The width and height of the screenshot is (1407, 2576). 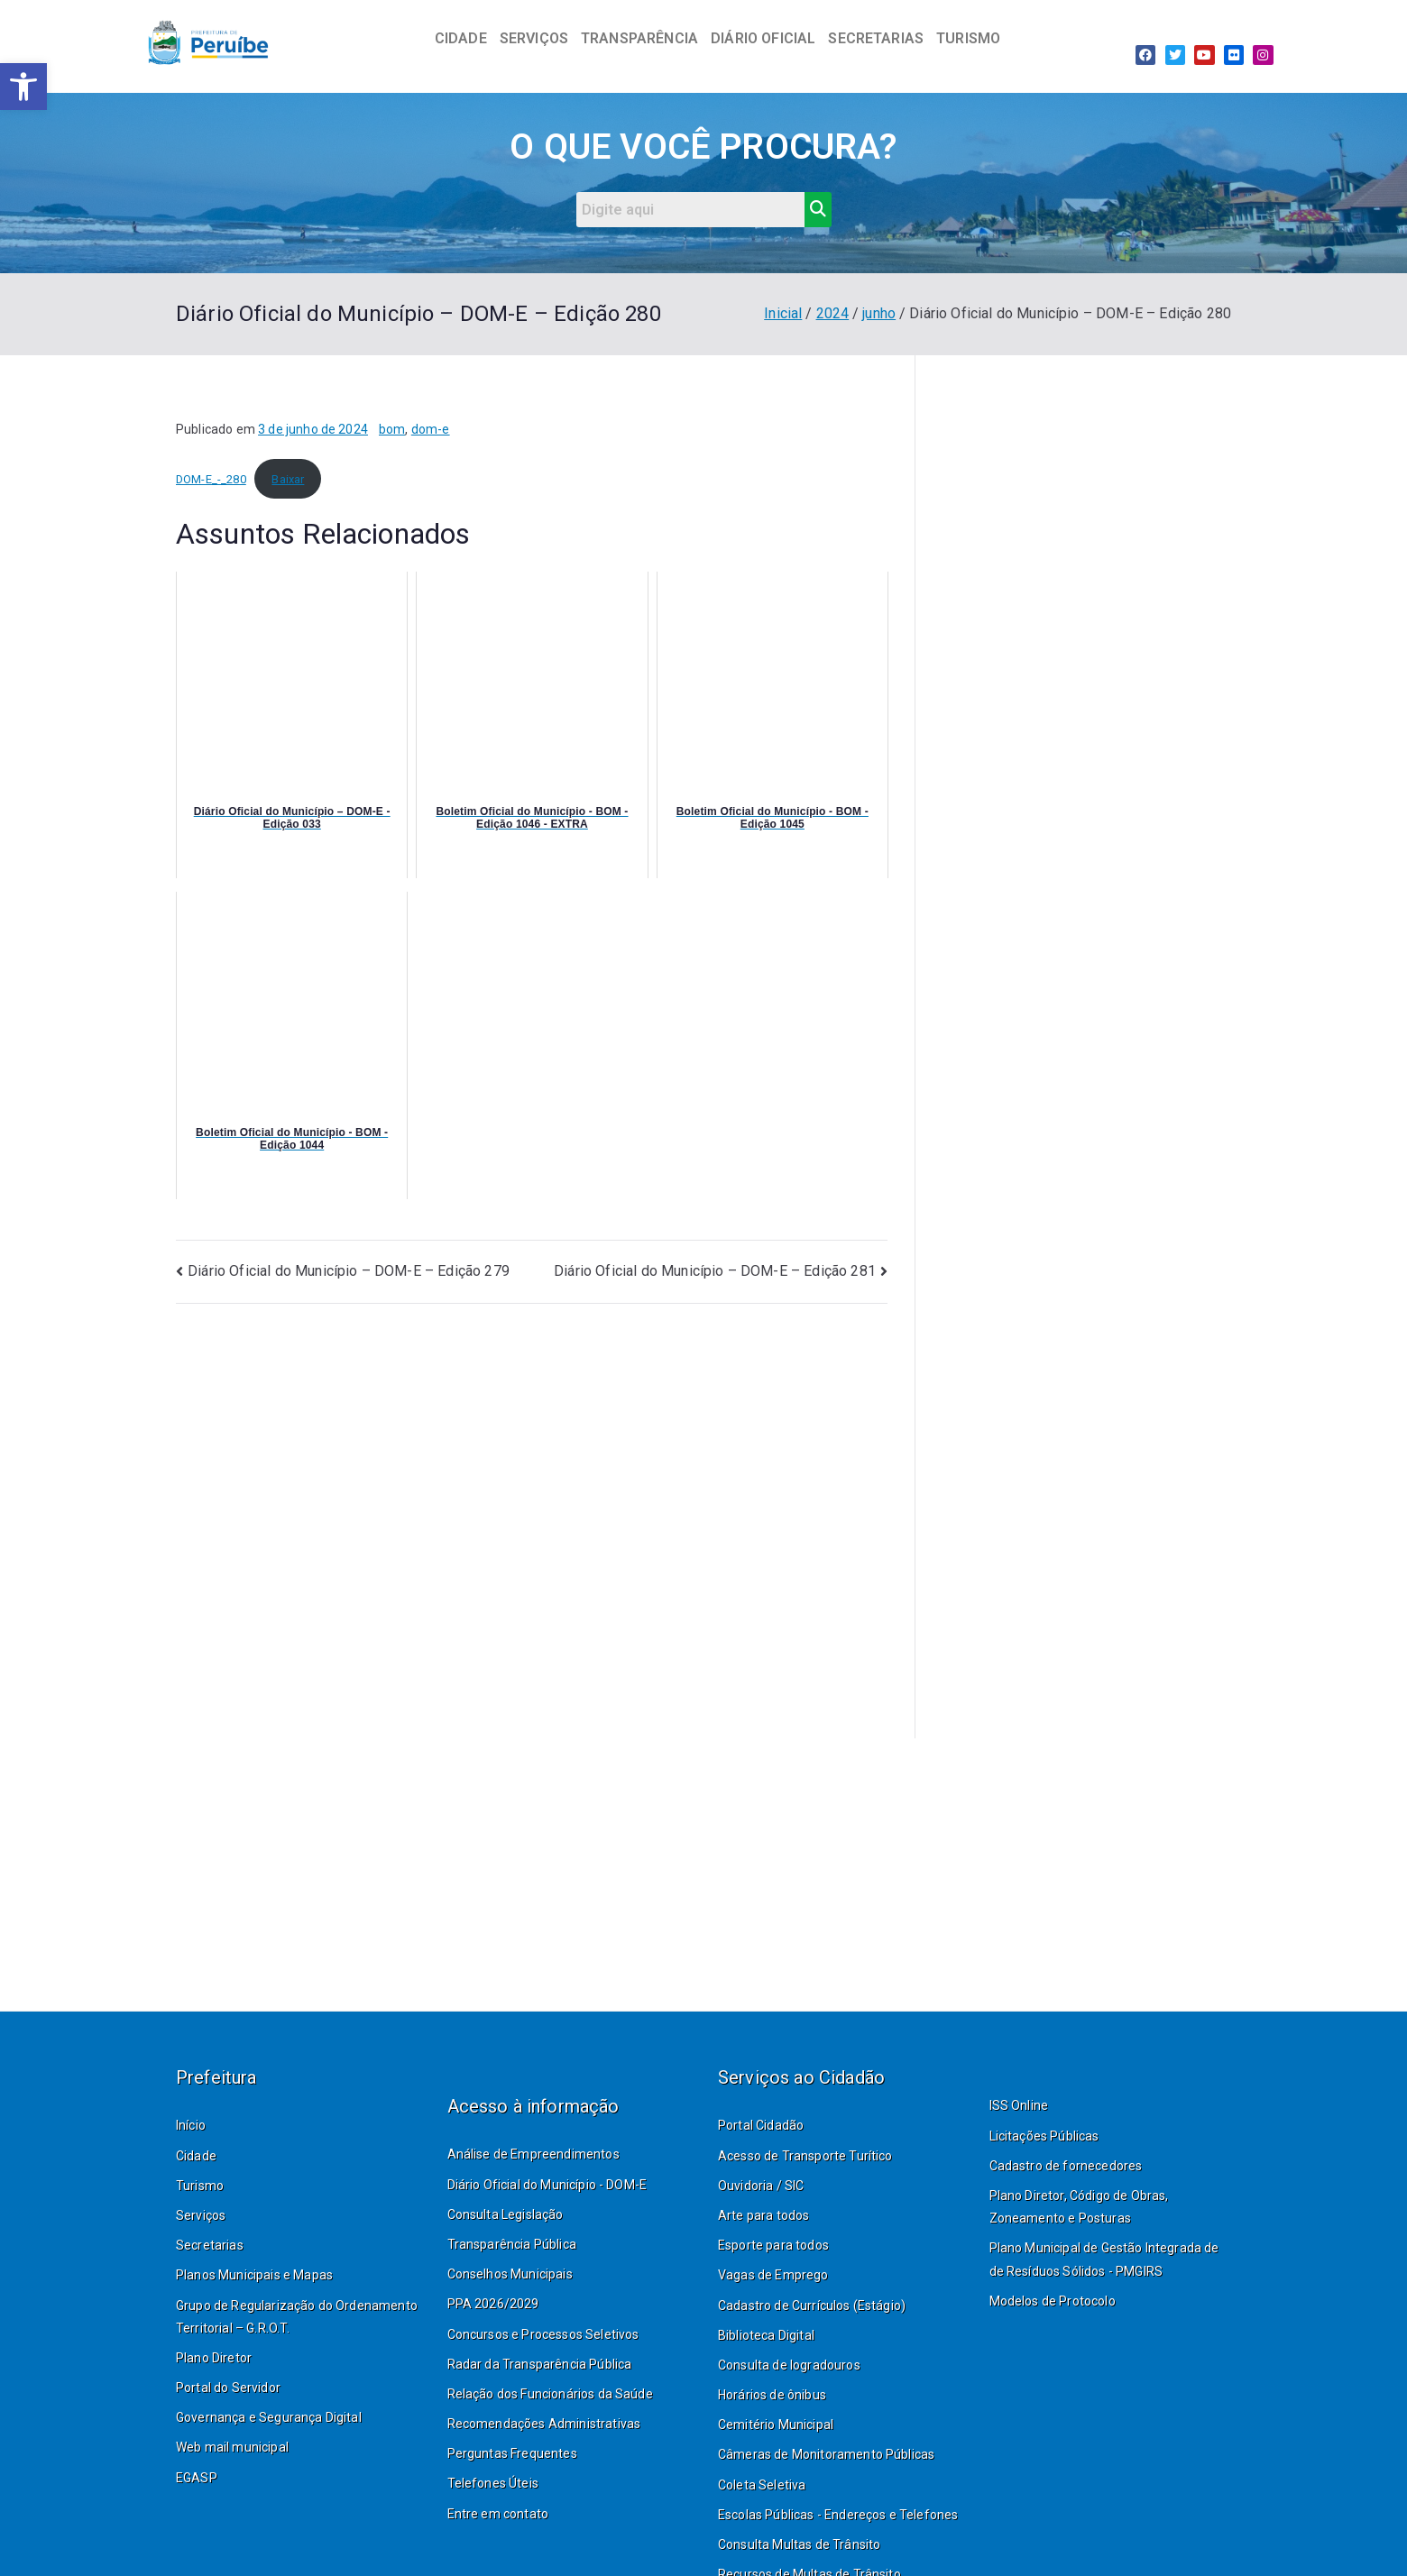 I want to click on Grupo de Regularização do Ordenamento Territorial – G.R.O.T., so click(x=297, y=2316).